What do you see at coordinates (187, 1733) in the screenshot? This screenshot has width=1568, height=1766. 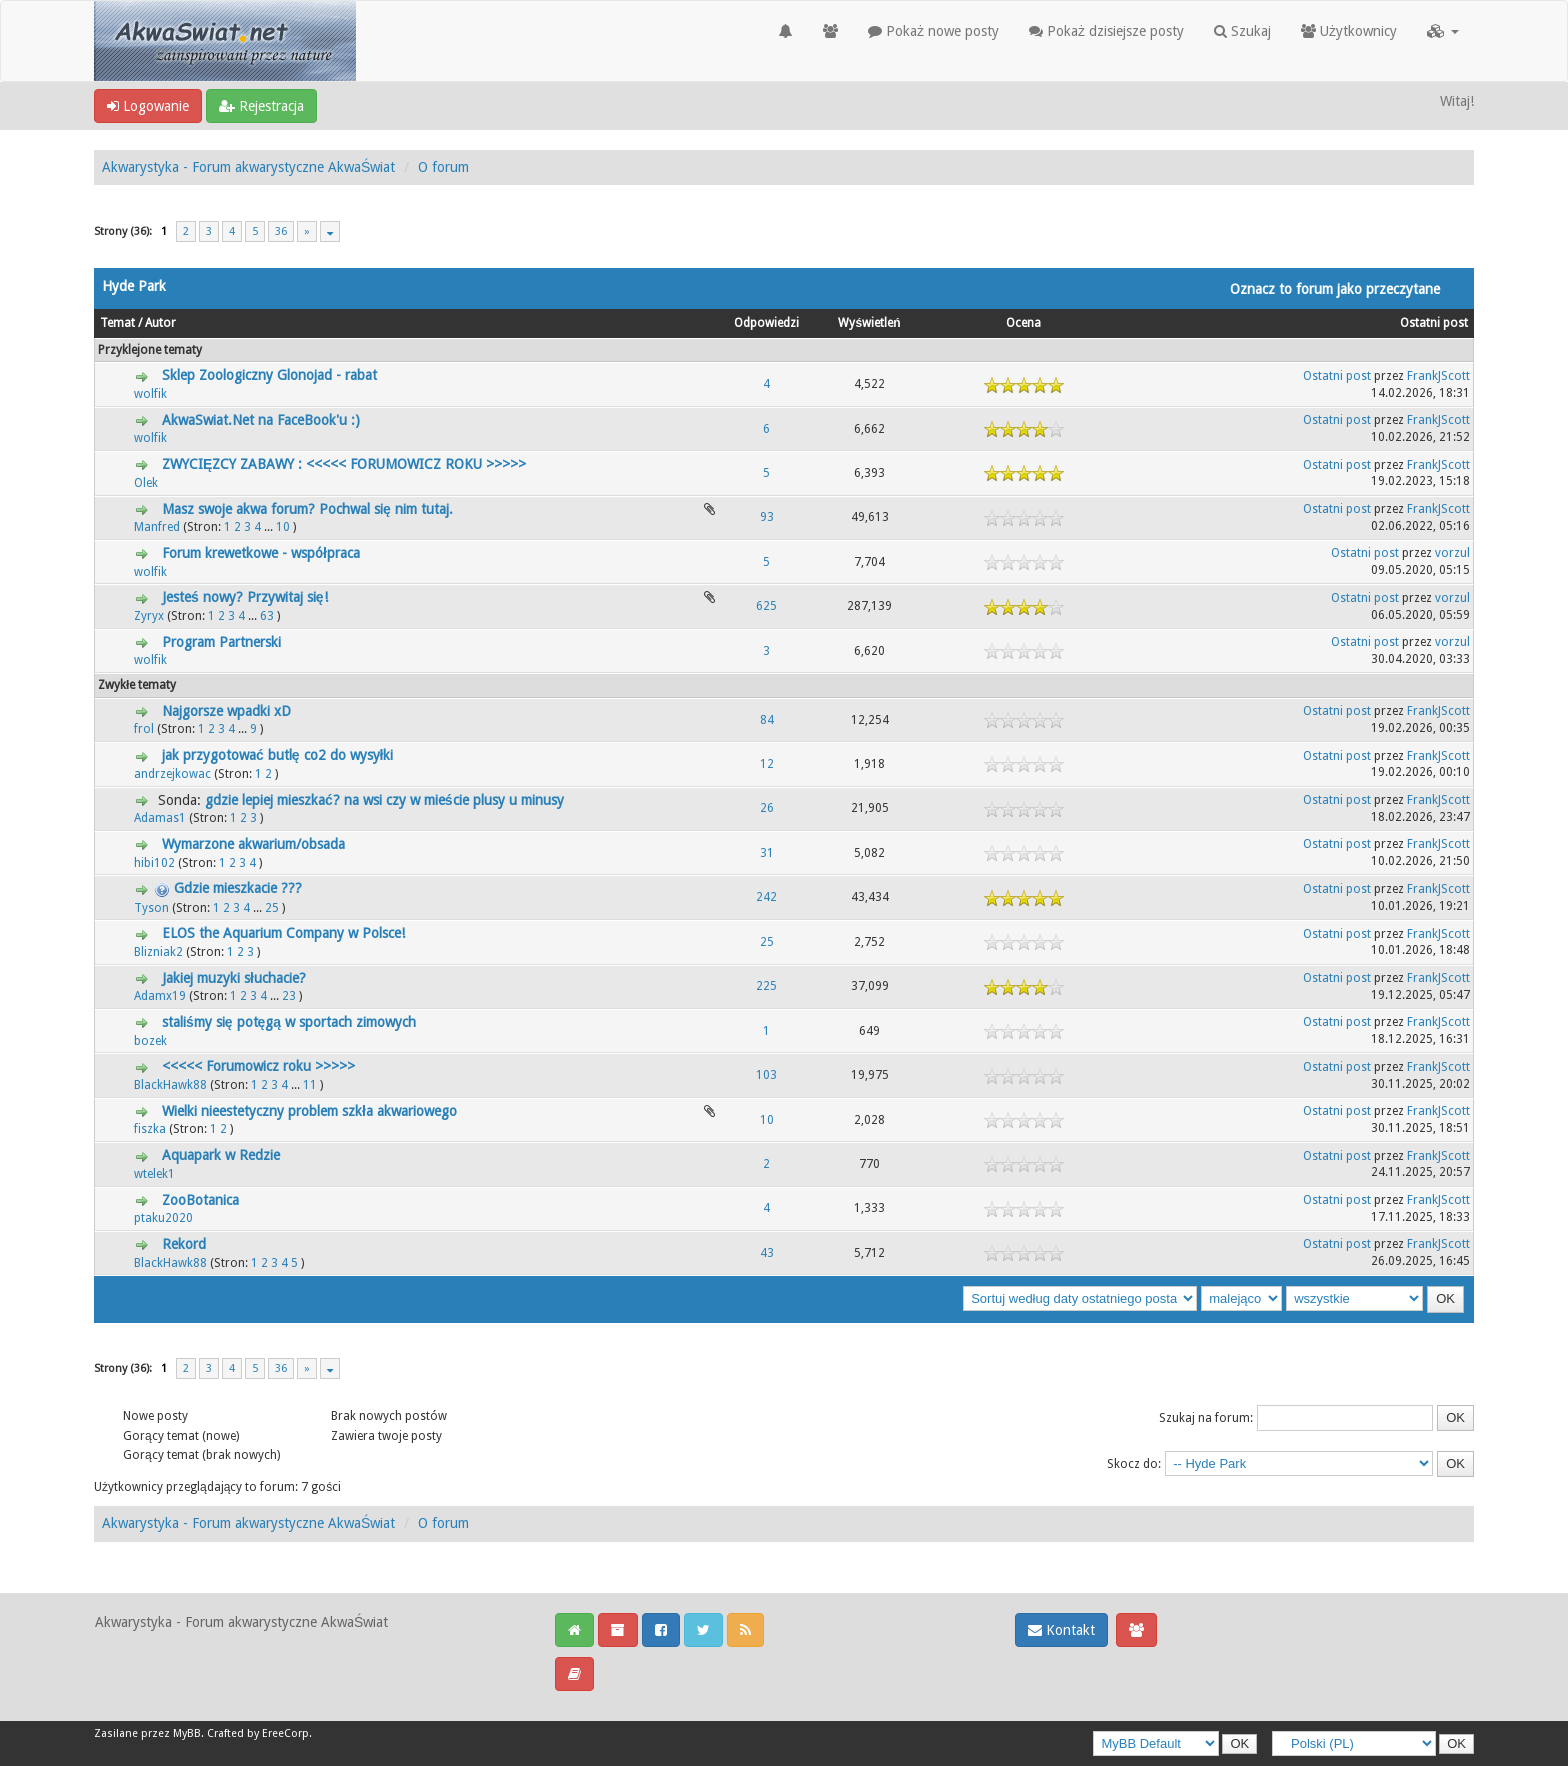 I see `MyBB` at bounding box center [187, 1733].